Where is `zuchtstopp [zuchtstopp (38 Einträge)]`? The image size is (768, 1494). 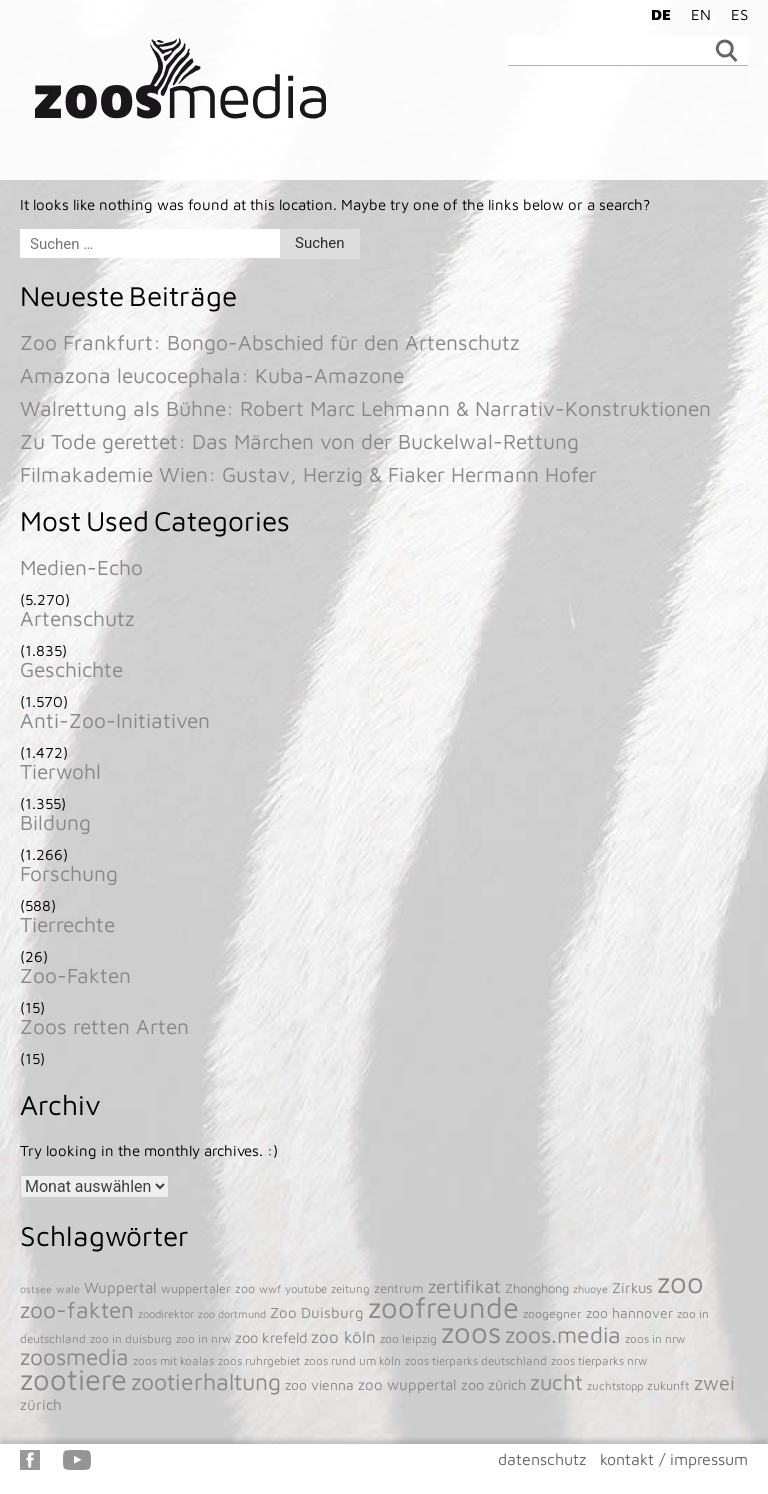
zuchtstopp [zuchtstopp (38 Einträge)] is located at coordinates (615, 1385).